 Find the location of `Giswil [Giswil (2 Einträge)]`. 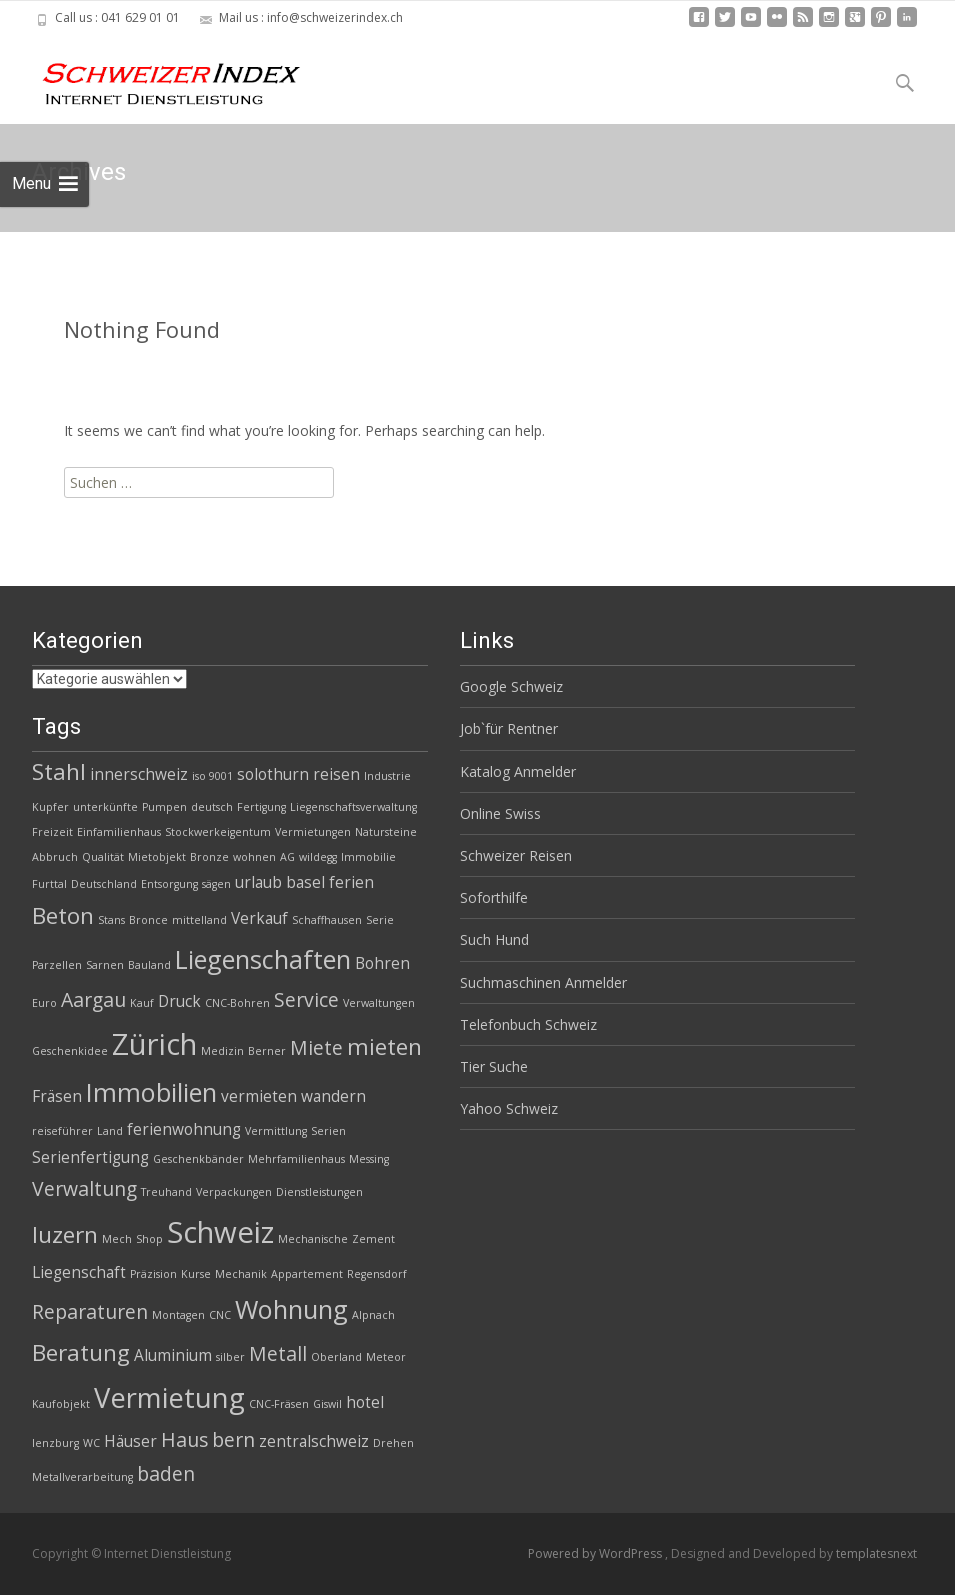

Giswil [Giswil (2 Einträge)] is located at coordinates (327, 1404).